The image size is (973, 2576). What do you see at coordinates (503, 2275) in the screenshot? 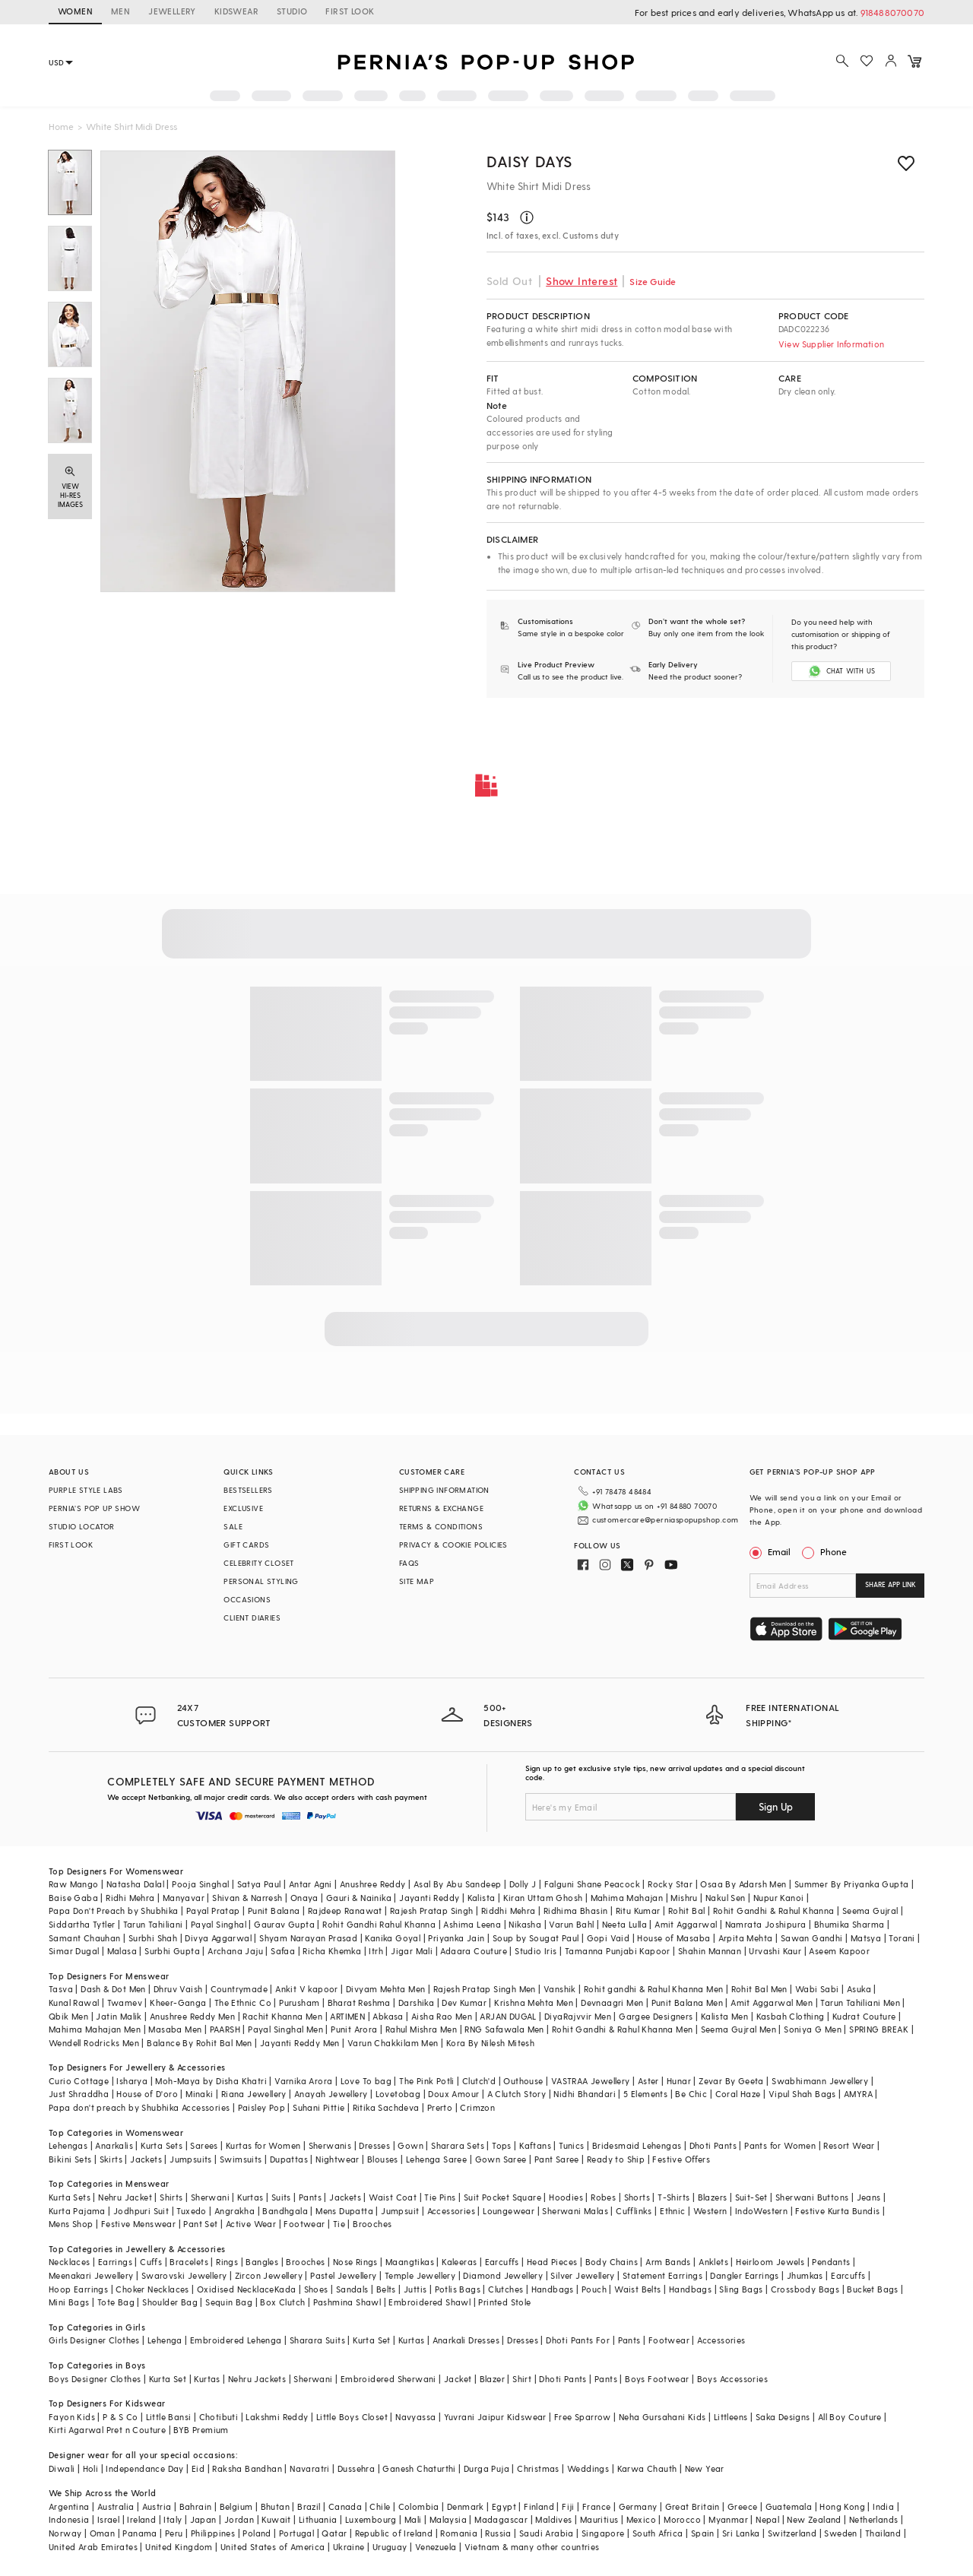
I see `Diamond Jewellery` at bounding box center [503, 2275].